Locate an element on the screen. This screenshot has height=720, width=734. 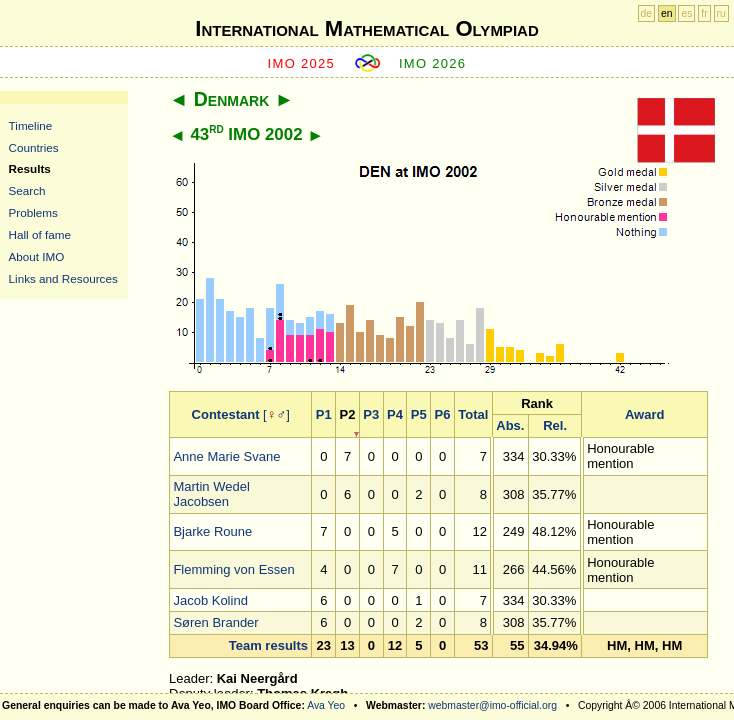
P3 is located at coordinates (371, 414).